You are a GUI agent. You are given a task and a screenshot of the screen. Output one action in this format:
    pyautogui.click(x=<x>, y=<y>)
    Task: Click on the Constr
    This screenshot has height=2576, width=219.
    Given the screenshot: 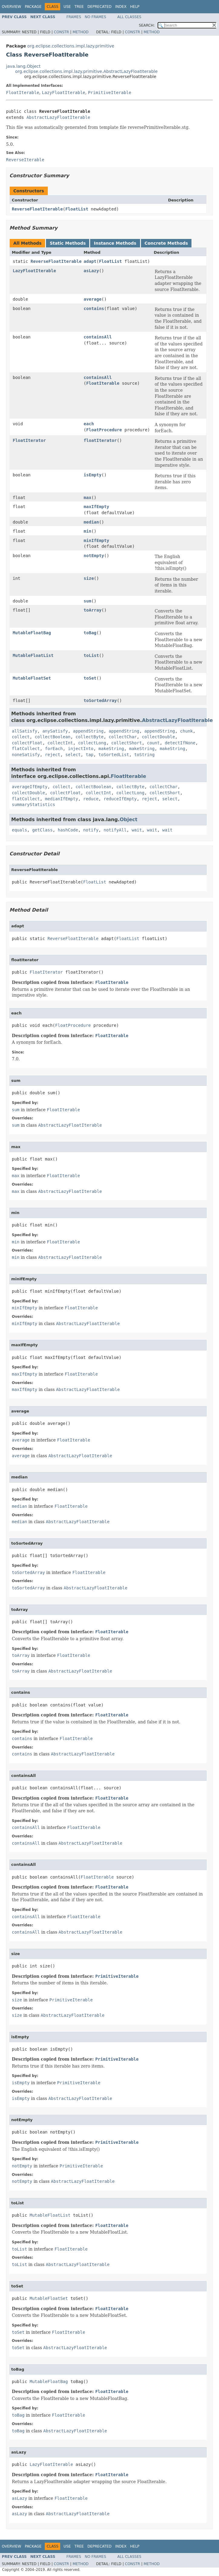 What is the action you would take?
    pyautogui.click(x=61, y=32)
    